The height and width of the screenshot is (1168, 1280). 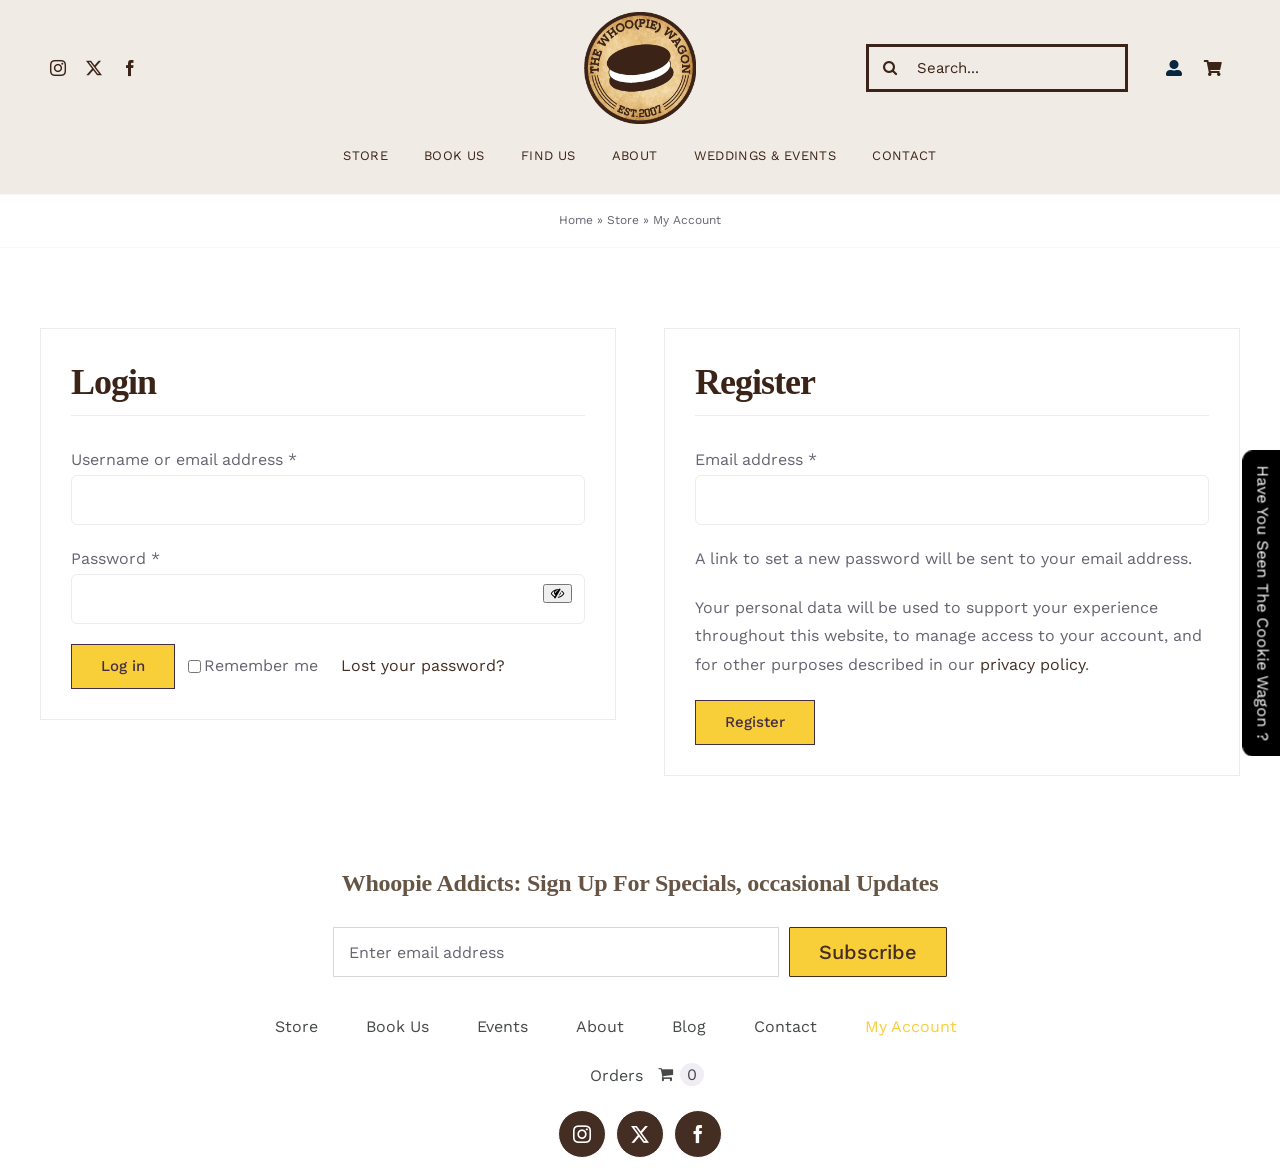 I want to click on Have You Seen The Cookie Wagon ?, so click(x=1262, y=603).